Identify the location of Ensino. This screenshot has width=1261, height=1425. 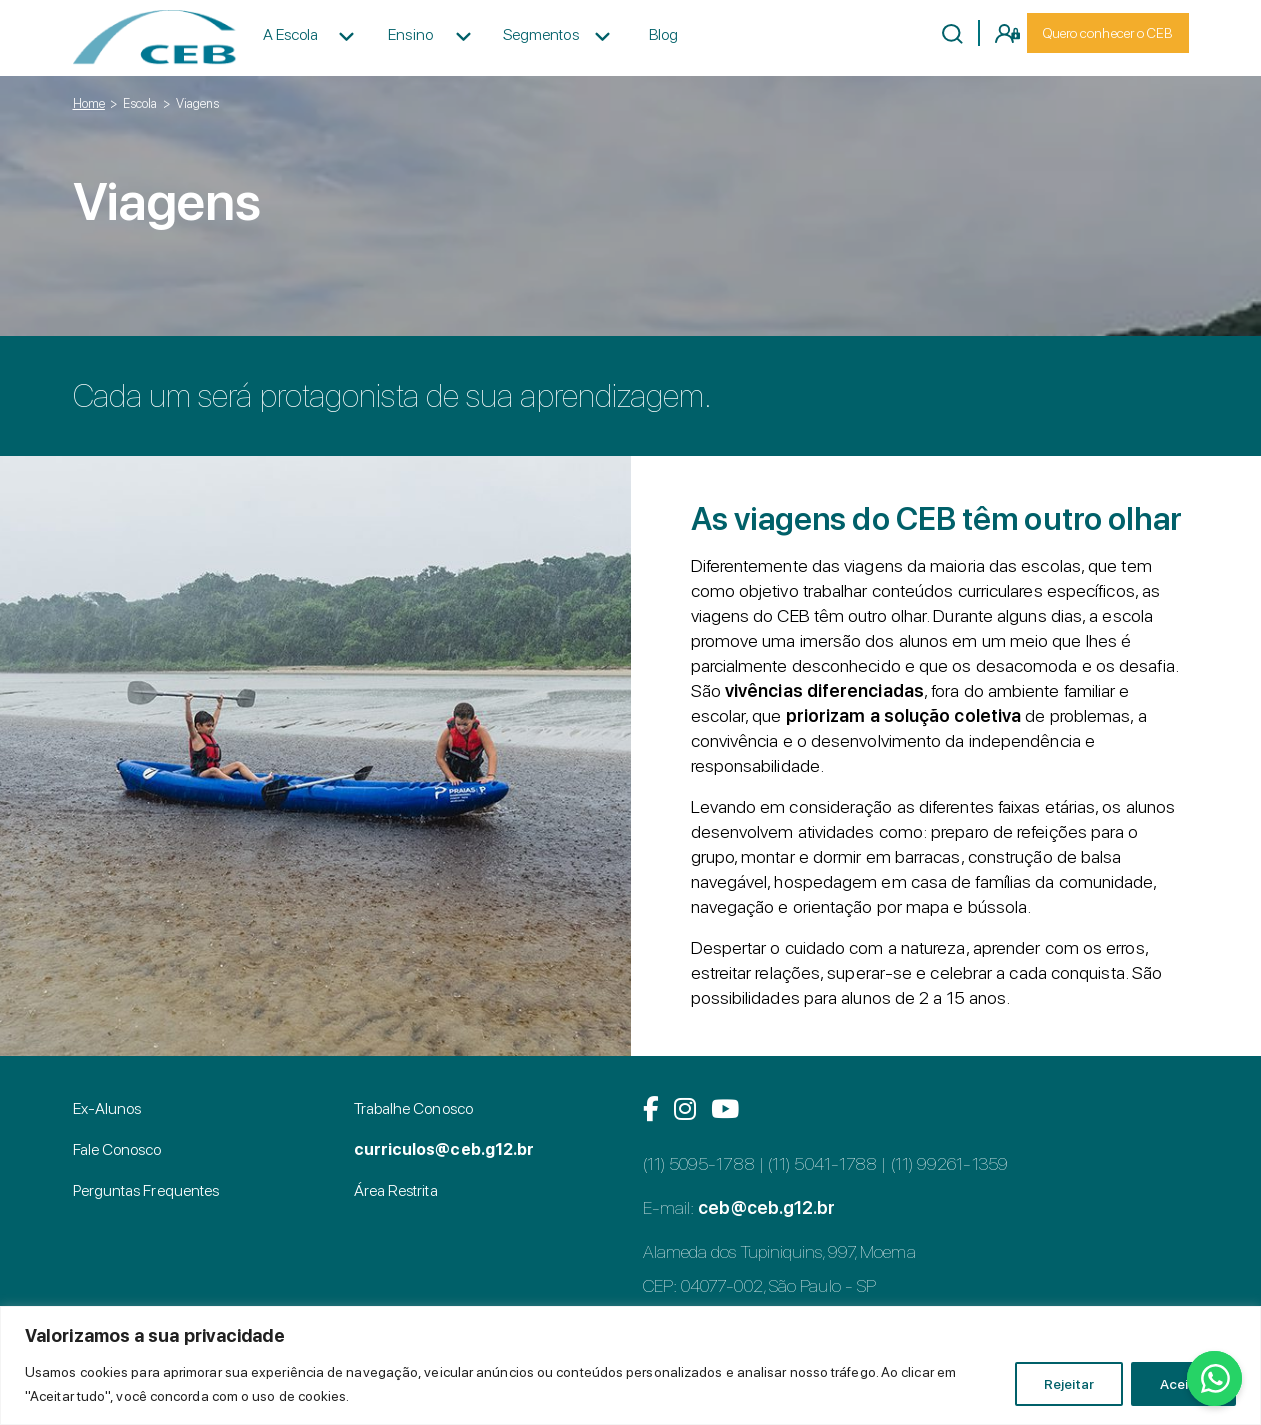
(410, 34).